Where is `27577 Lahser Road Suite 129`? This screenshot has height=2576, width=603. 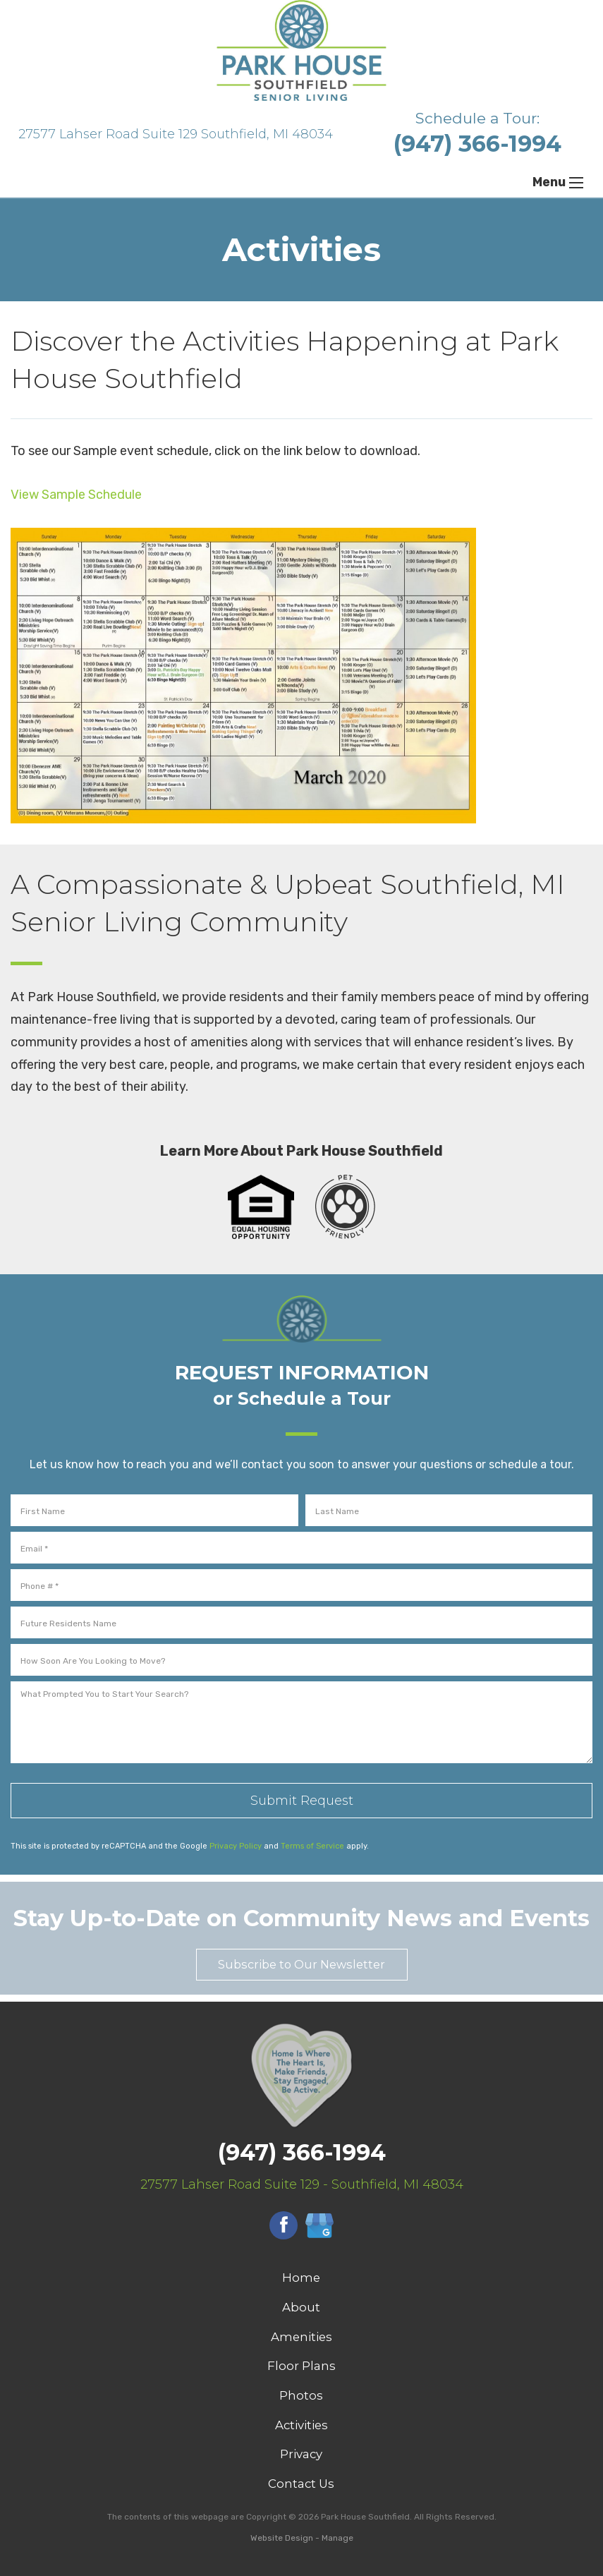
27577 Lahser Road Suite 129 is located at coordinates (175, 134).